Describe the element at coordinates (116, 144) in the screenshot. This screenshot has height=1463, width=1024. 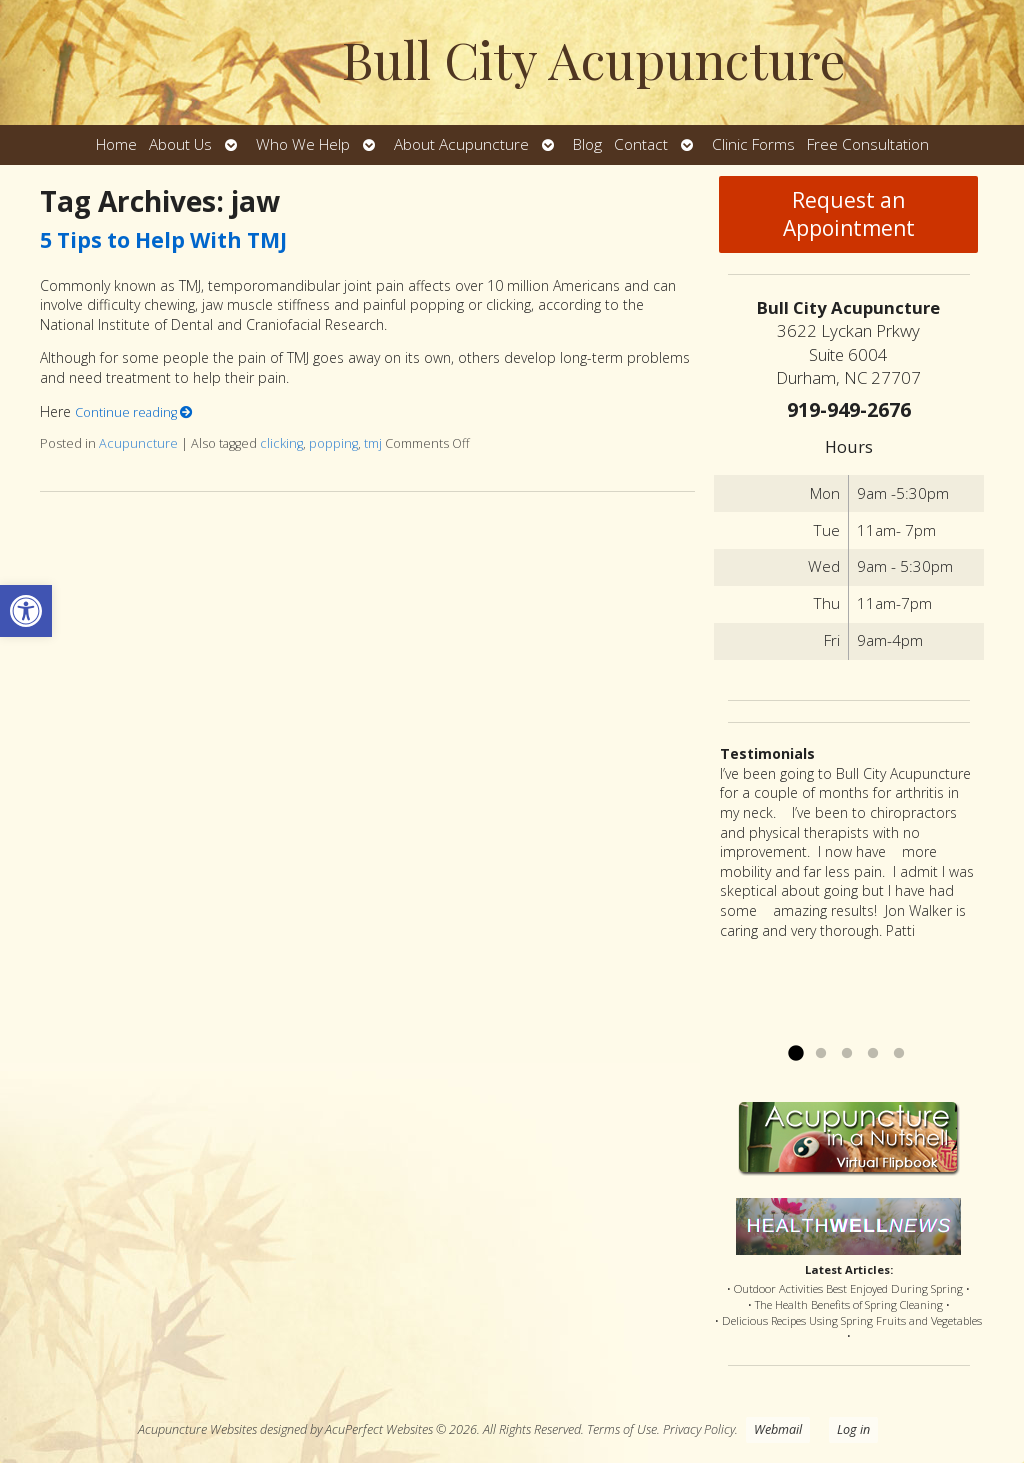
I see `Home` at that location.